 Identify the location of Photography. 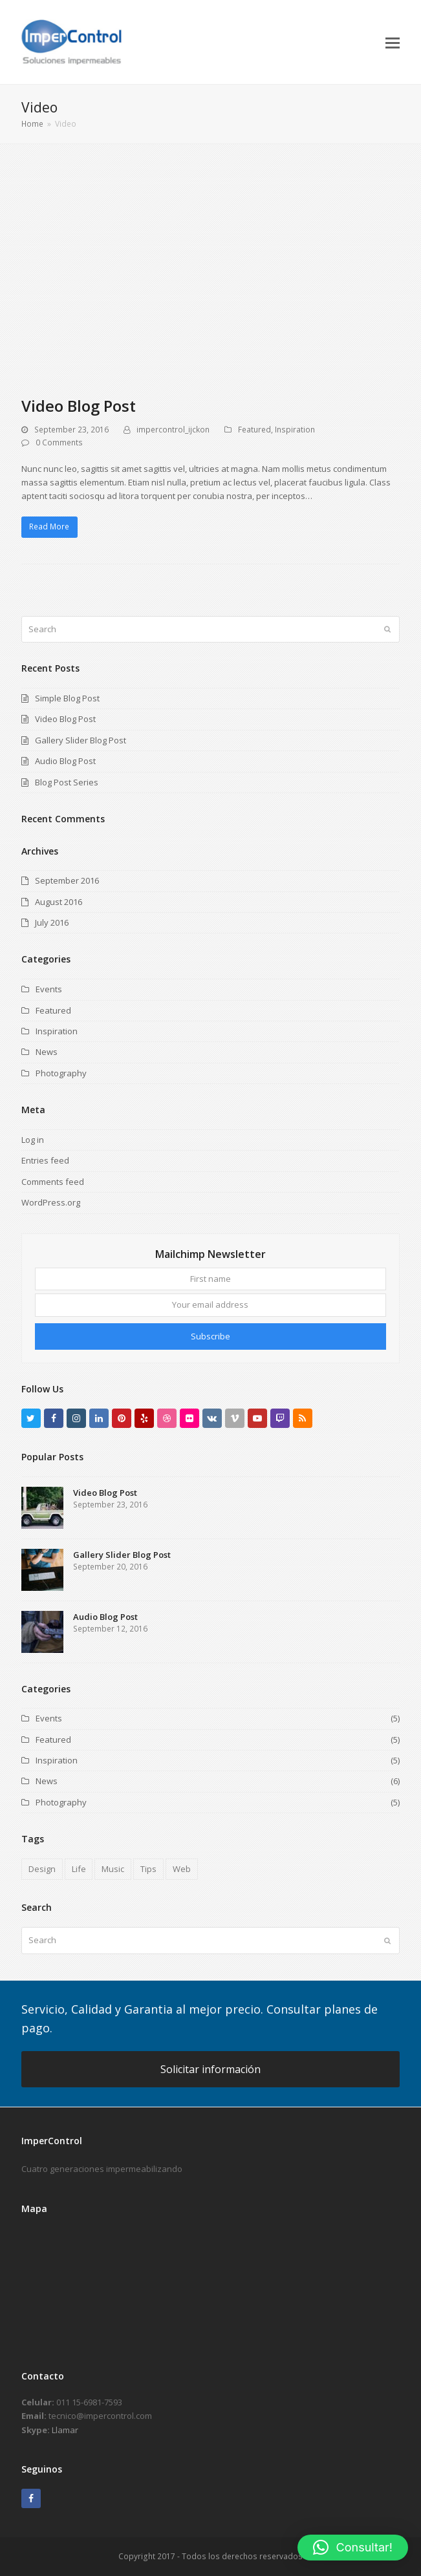
(61, 1073).